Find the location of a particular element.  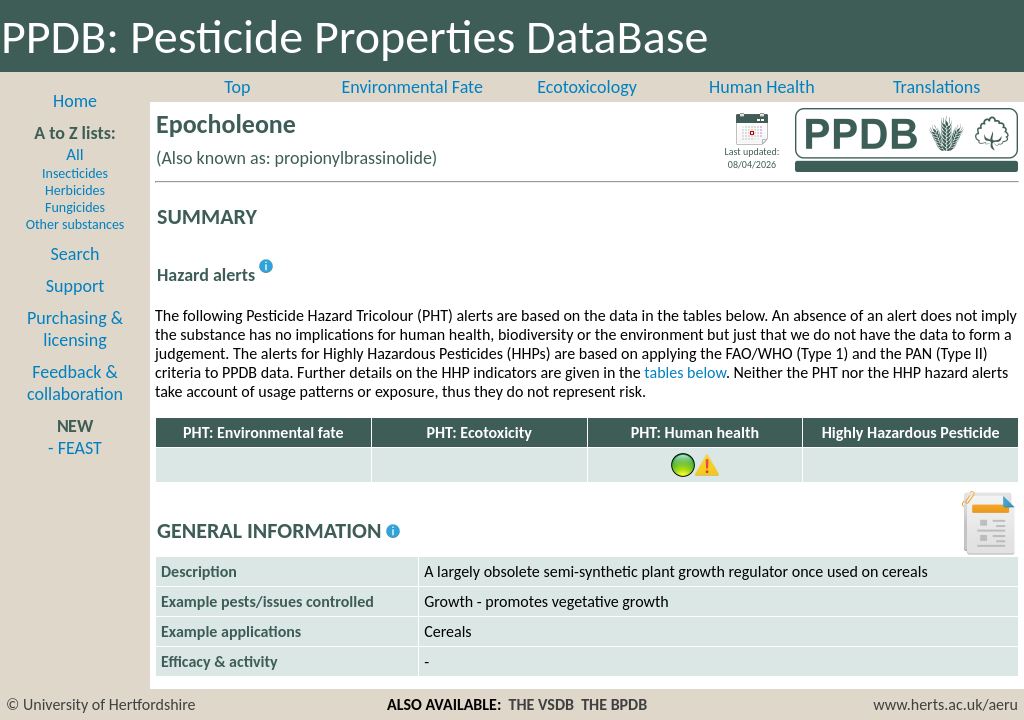

THE BPDB is located at coordinates (614, 704).